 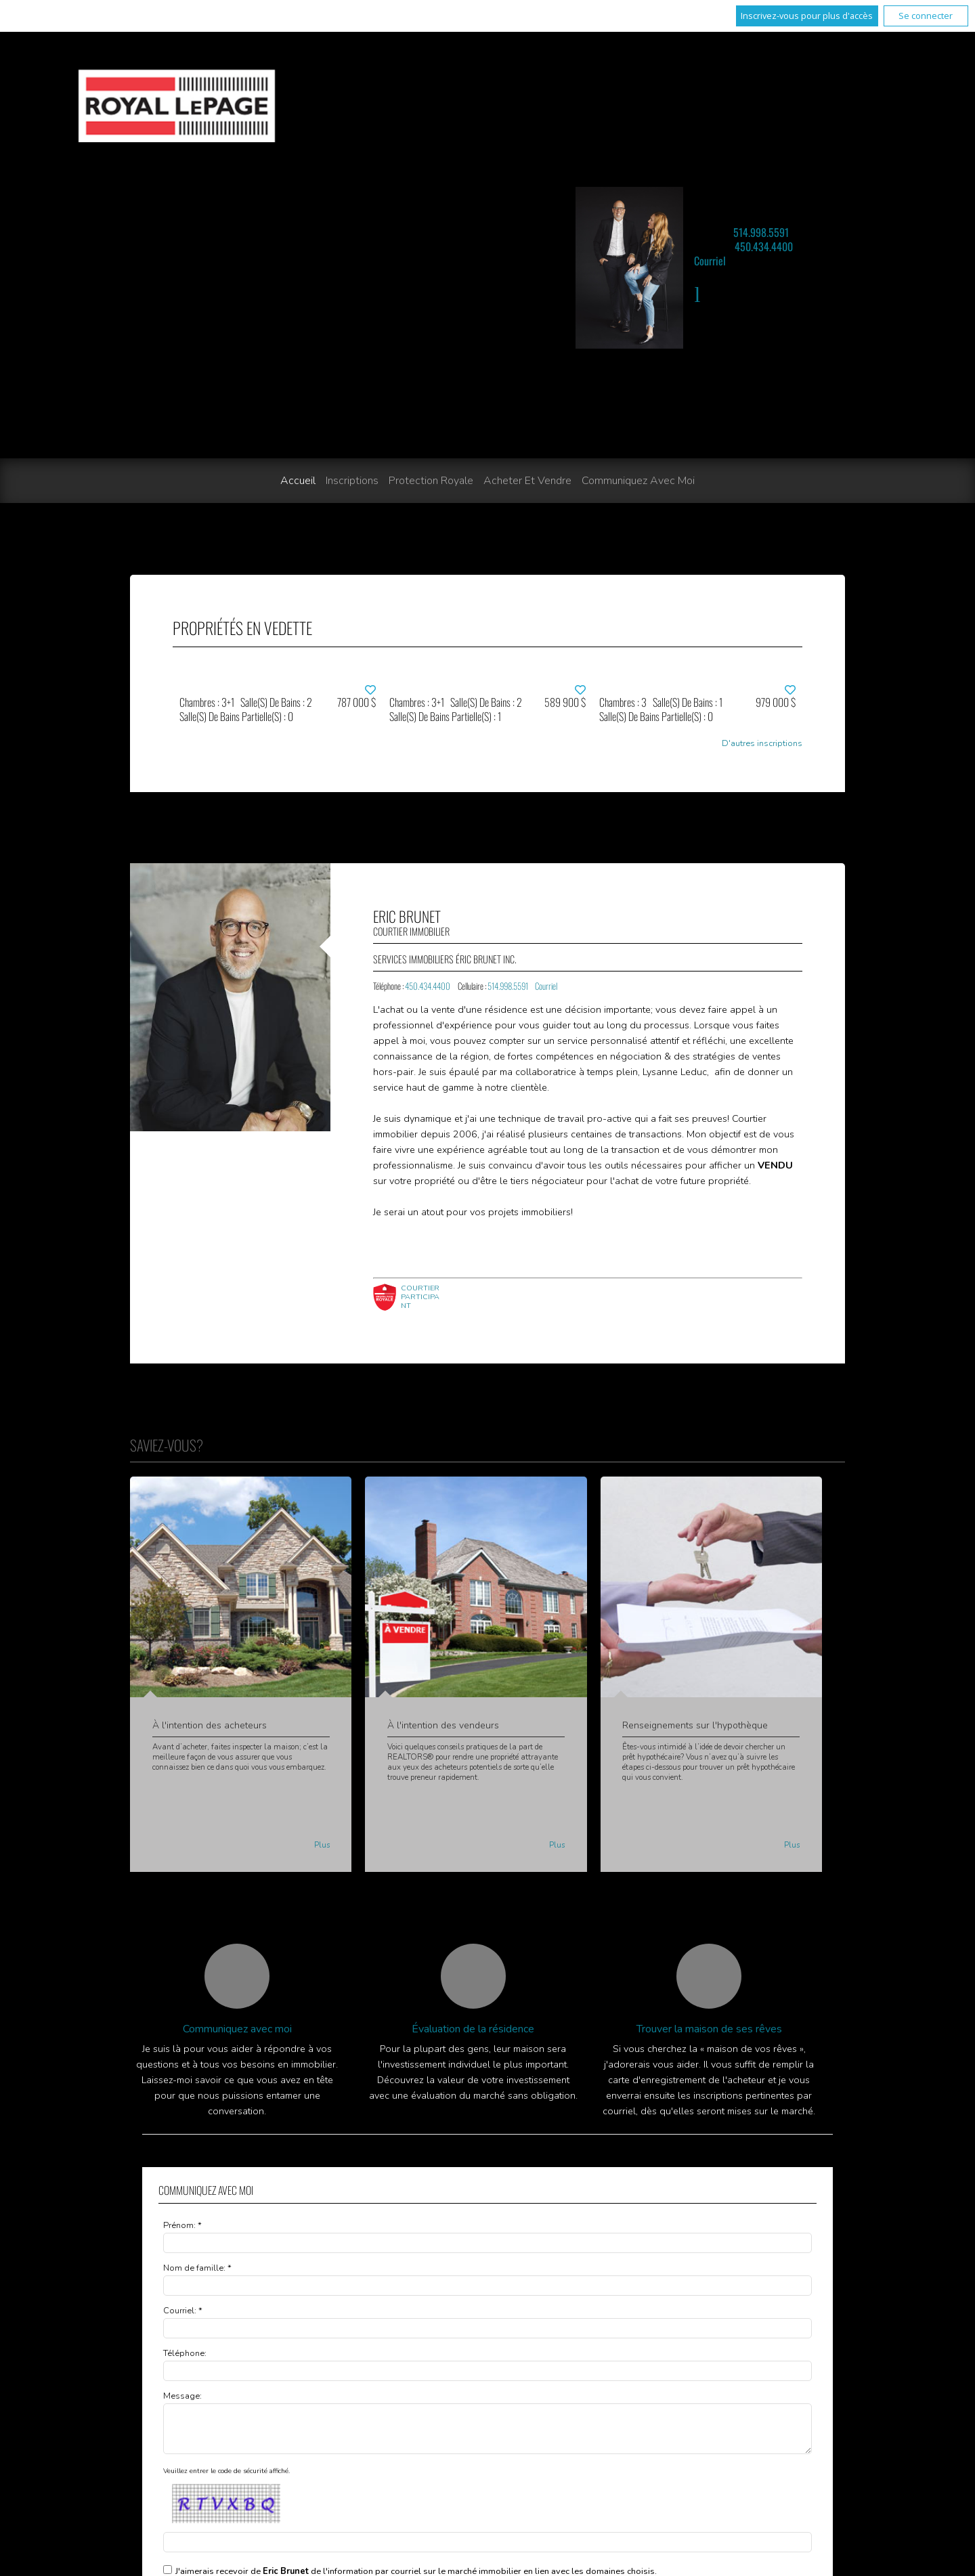 I want to click on 514.998.5591, so click(x=761, y=232).